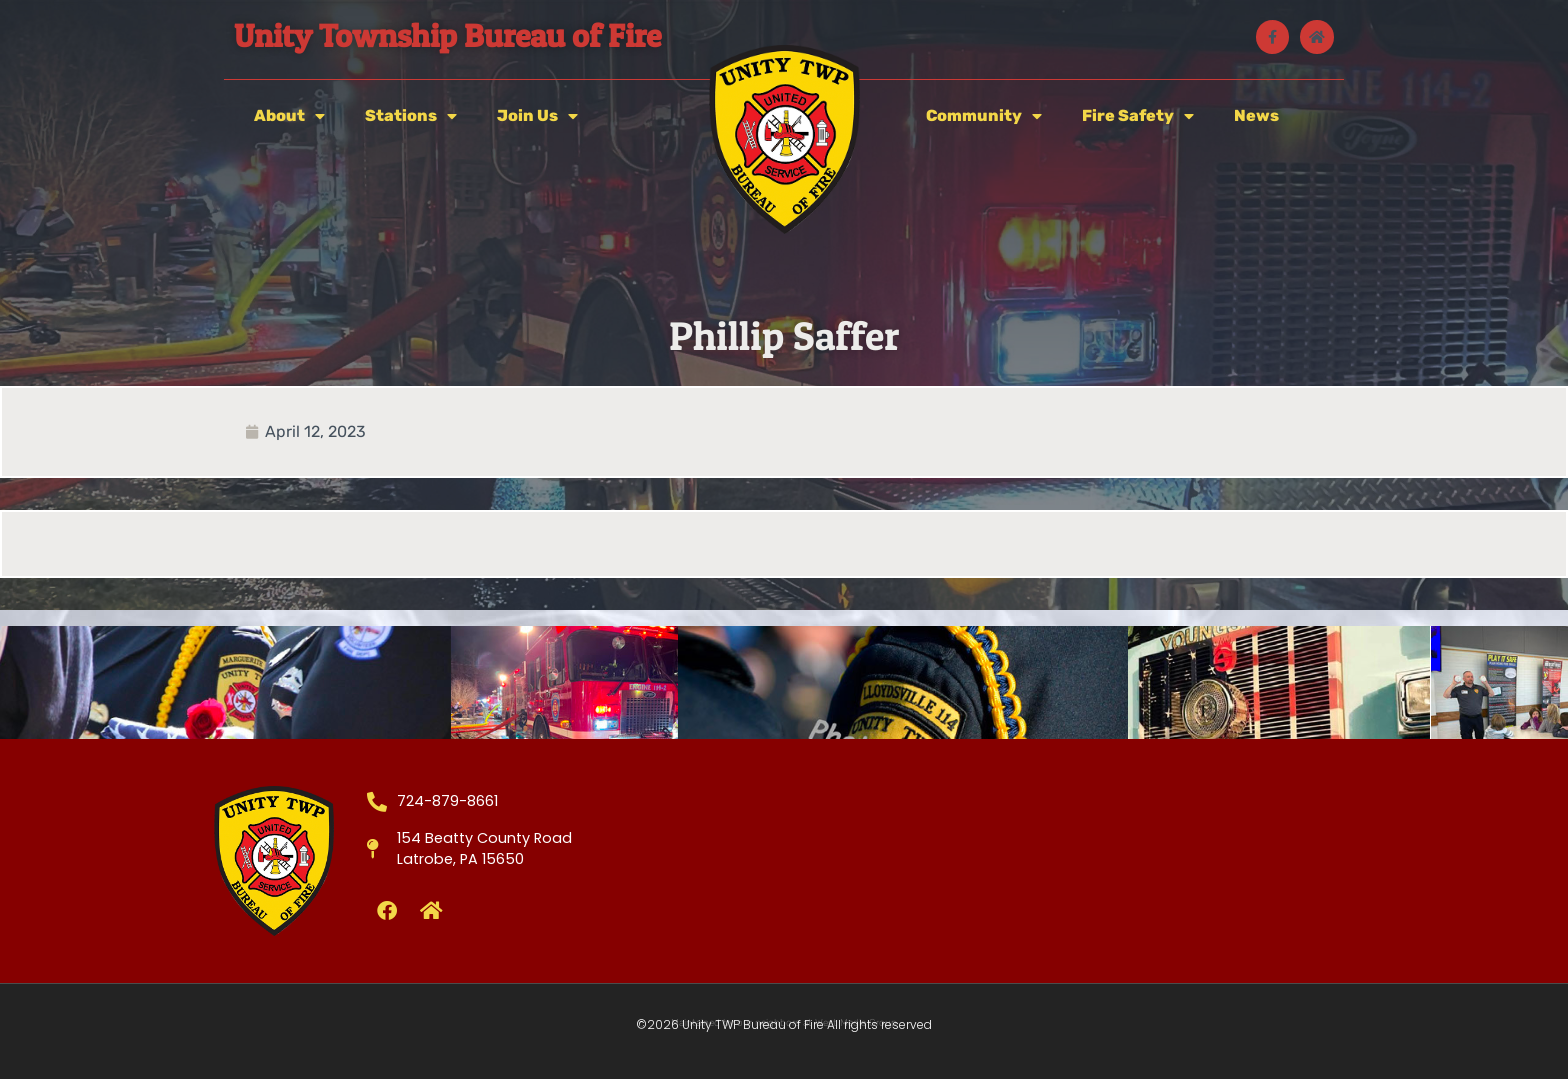 The width and height of the screenshot is (1568, 1079). Describe the element at coordinates (984, 116) in the screenshot. I see `Community` at that location.